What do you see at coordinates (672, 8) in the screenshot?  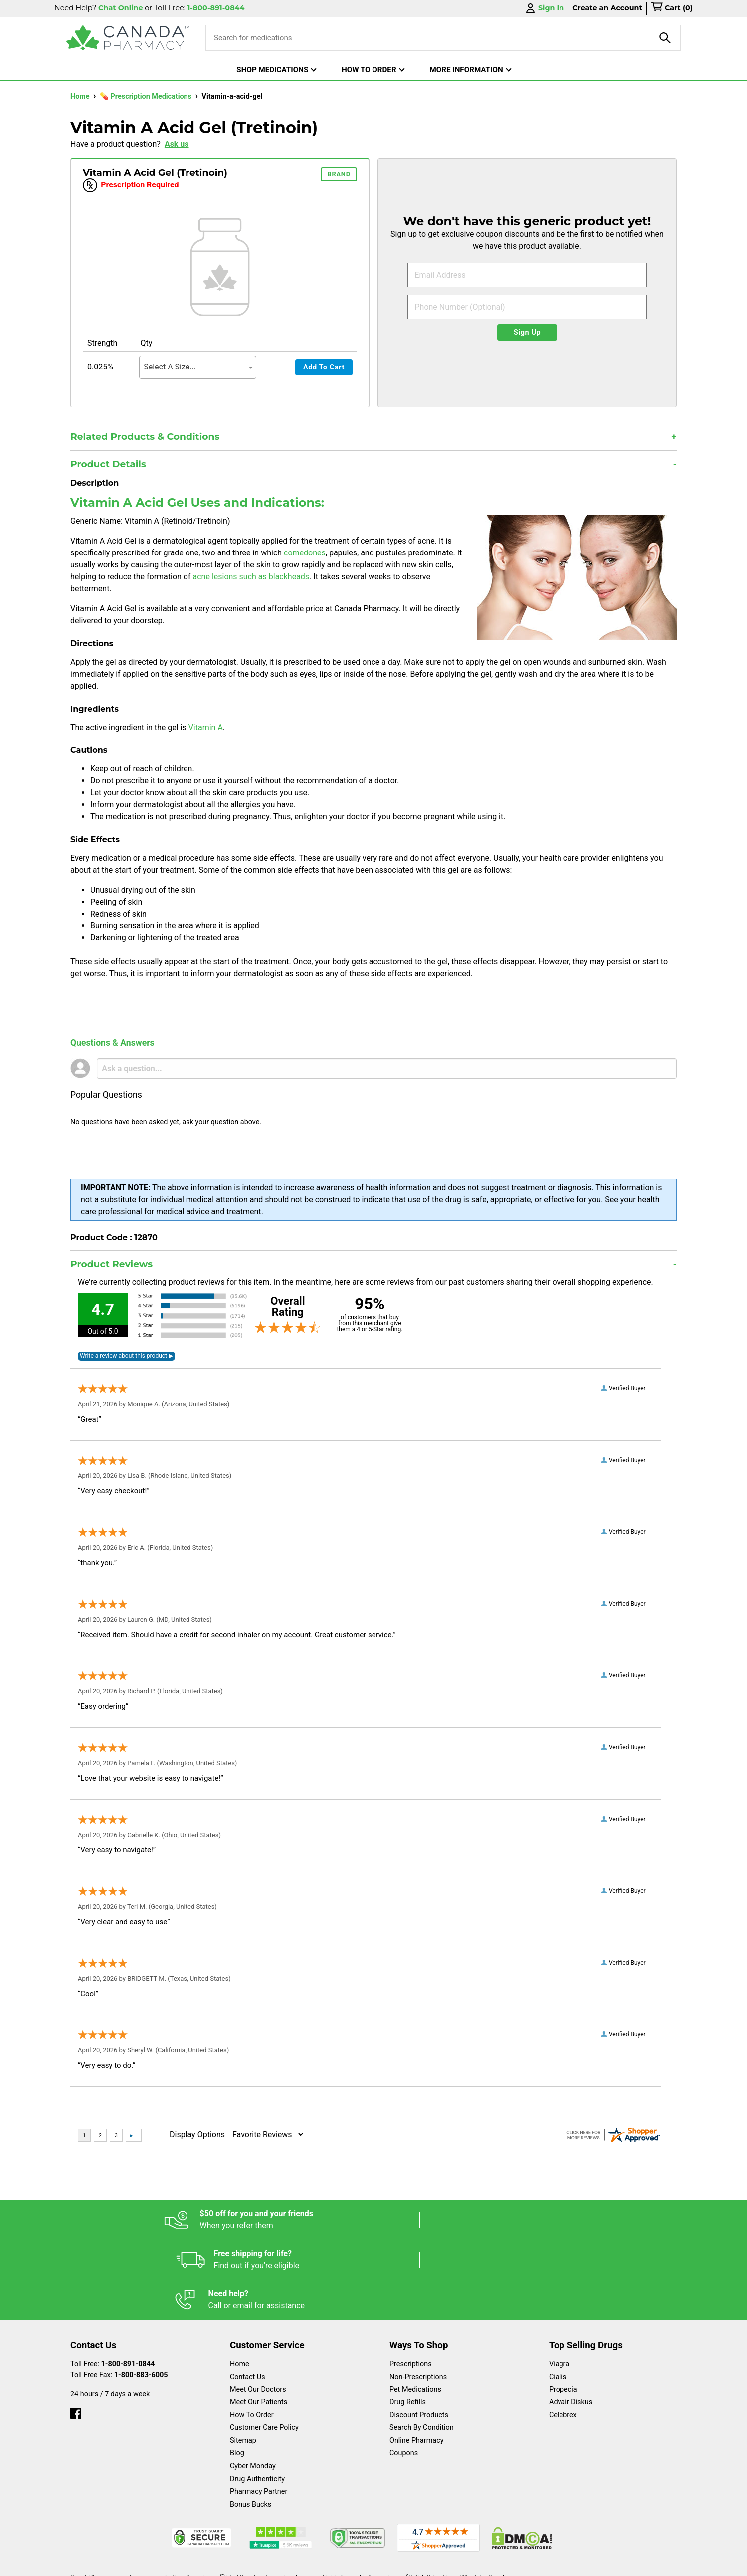 I see `[cart]` at bounding box center [672, 8].